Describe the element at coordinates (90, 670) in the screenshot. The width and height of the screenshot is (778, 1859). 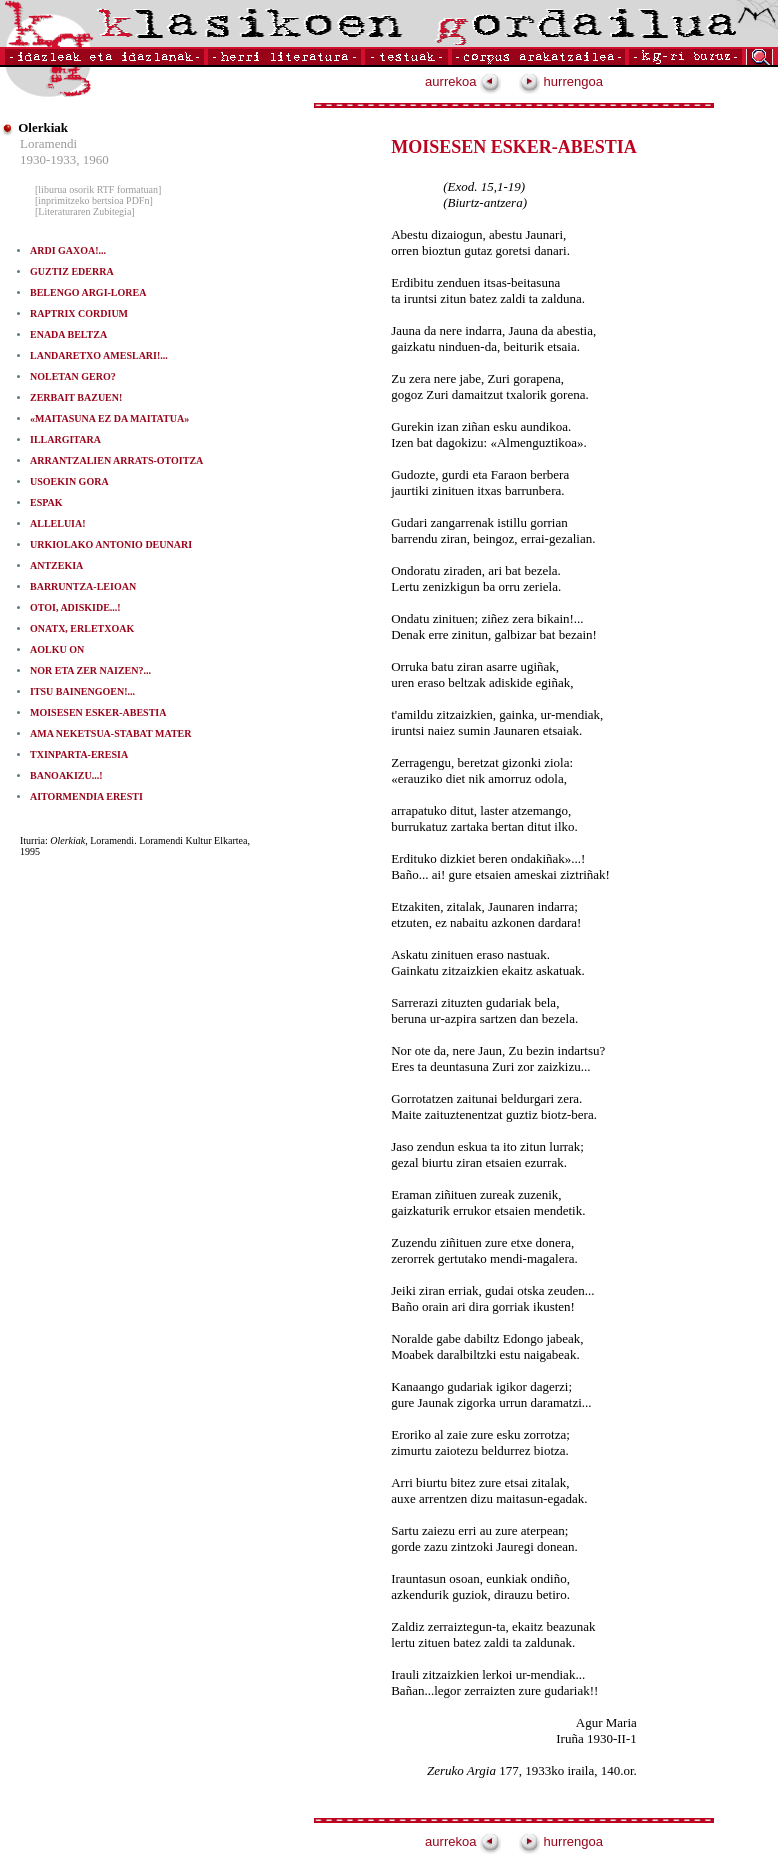
I see `NOR ETA ZER NAIZEN?...` at that location.